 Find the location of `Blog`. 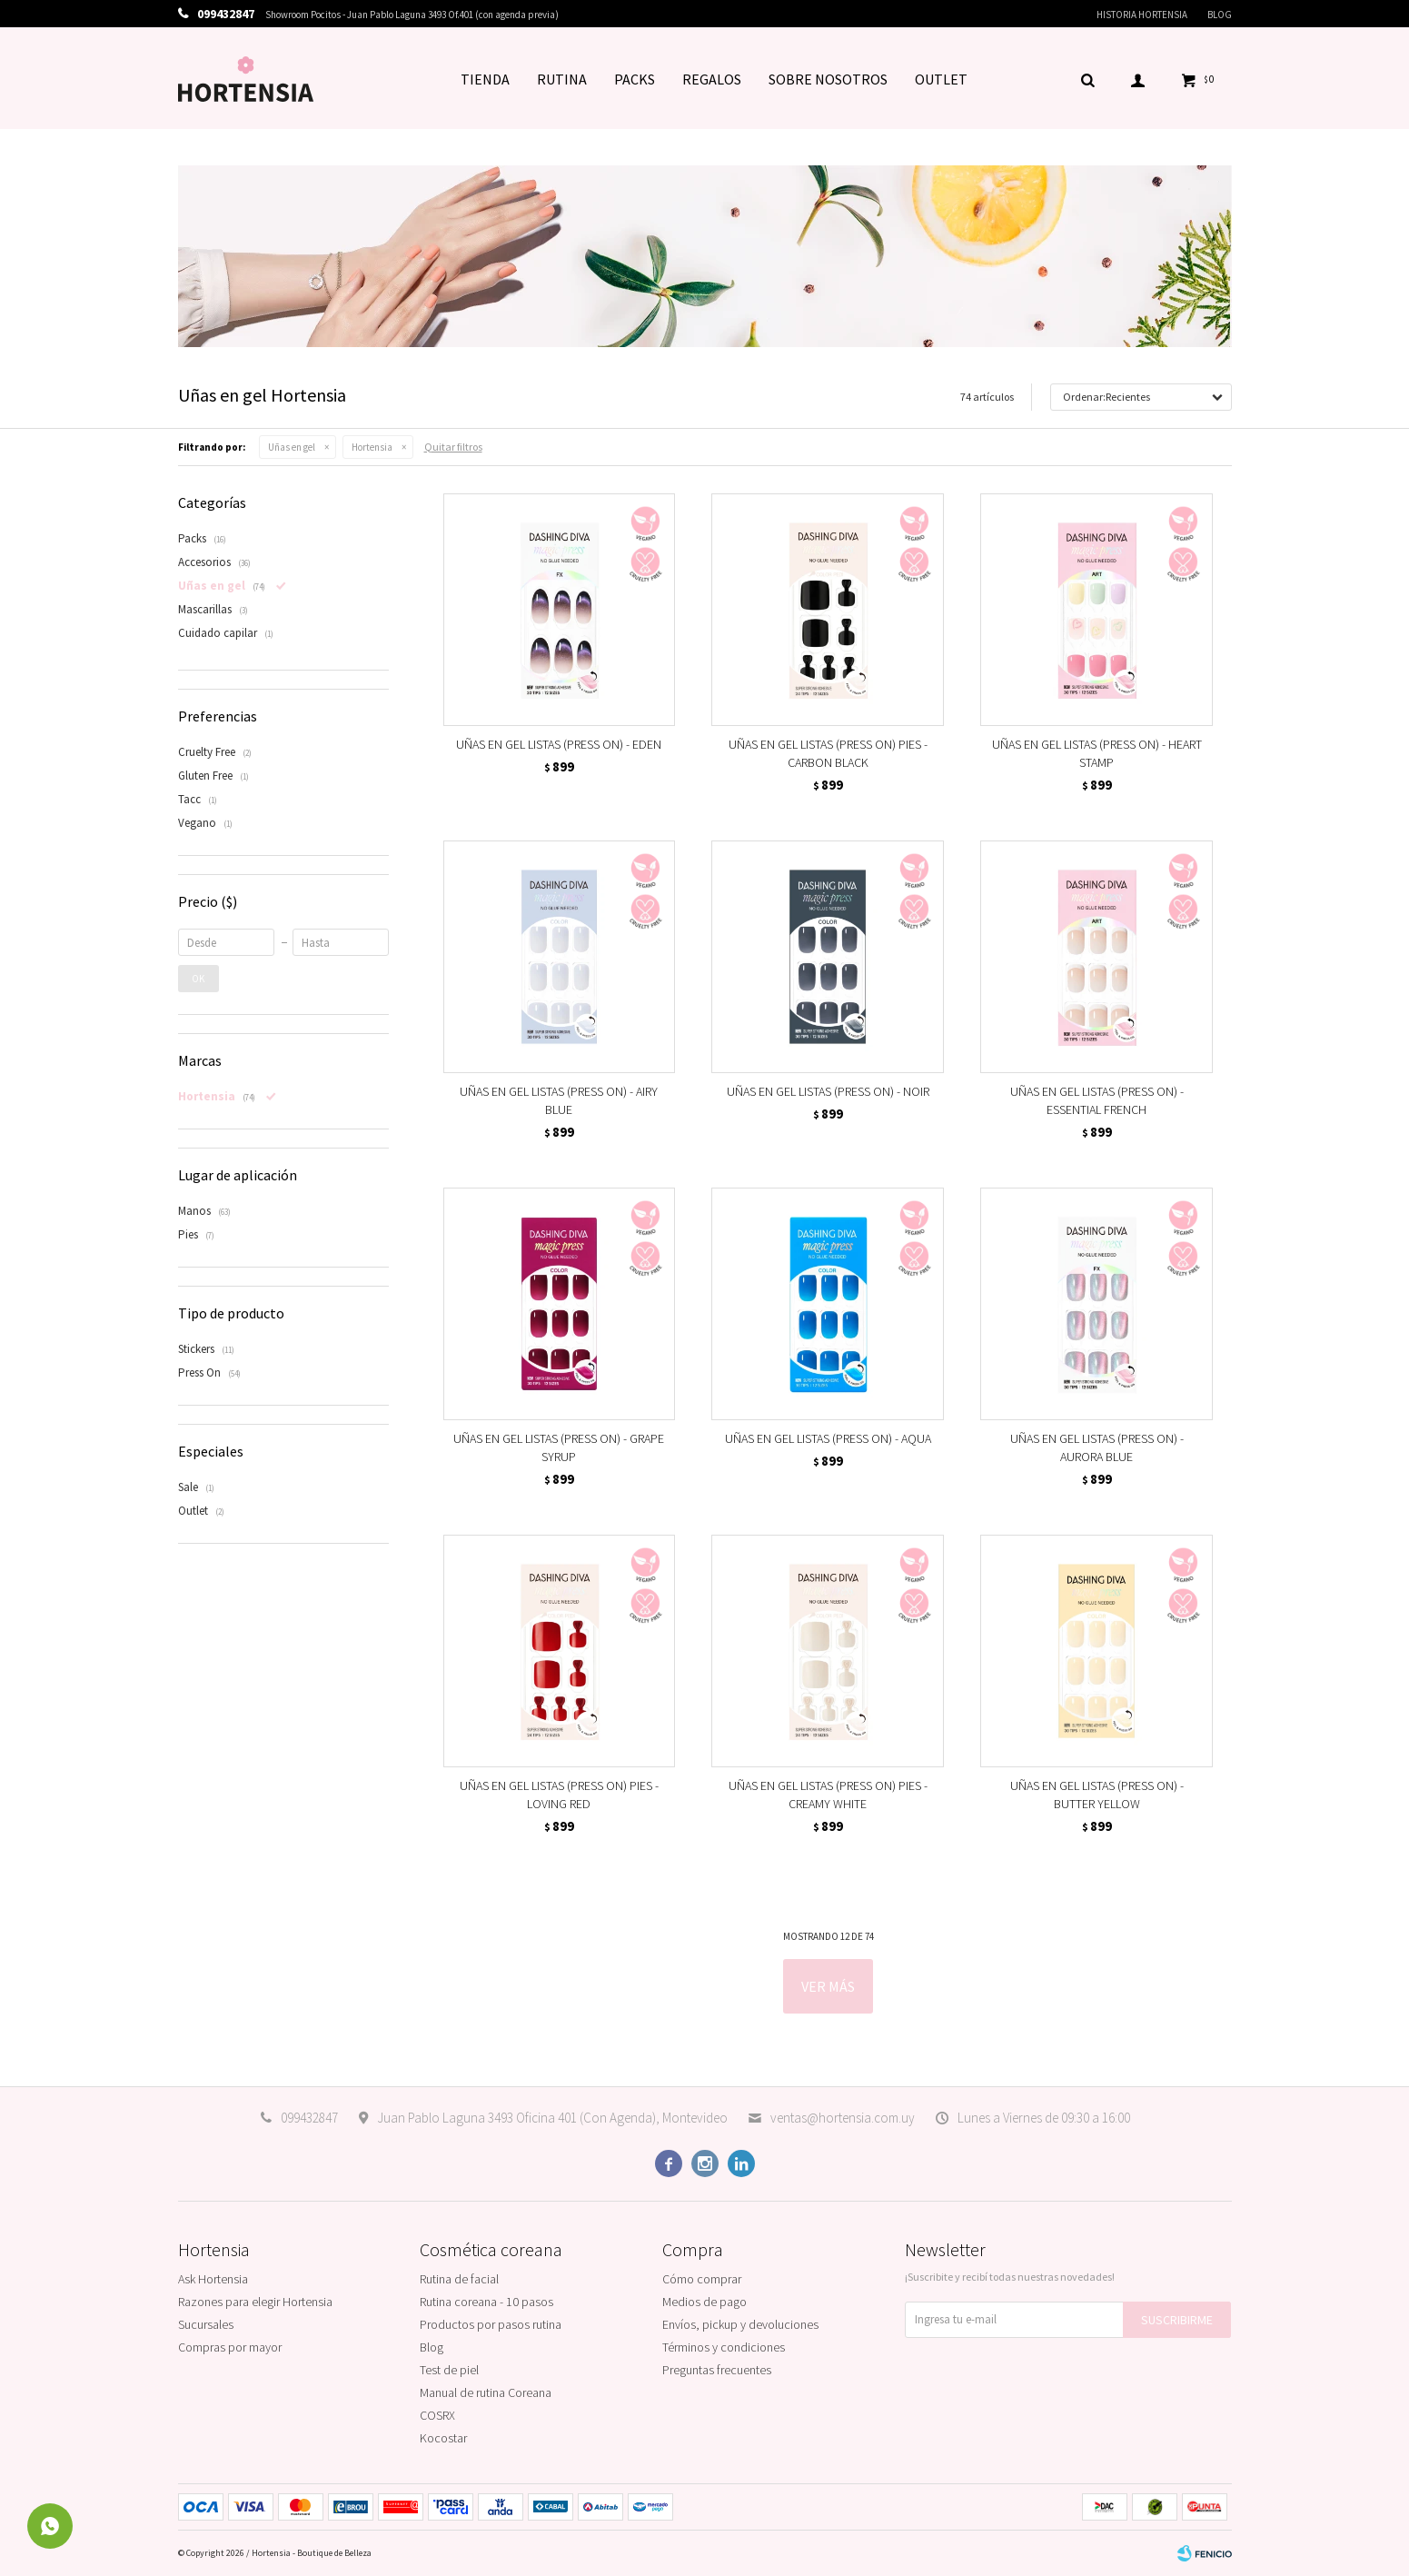

Blog is located at coordinates (1219, 14).